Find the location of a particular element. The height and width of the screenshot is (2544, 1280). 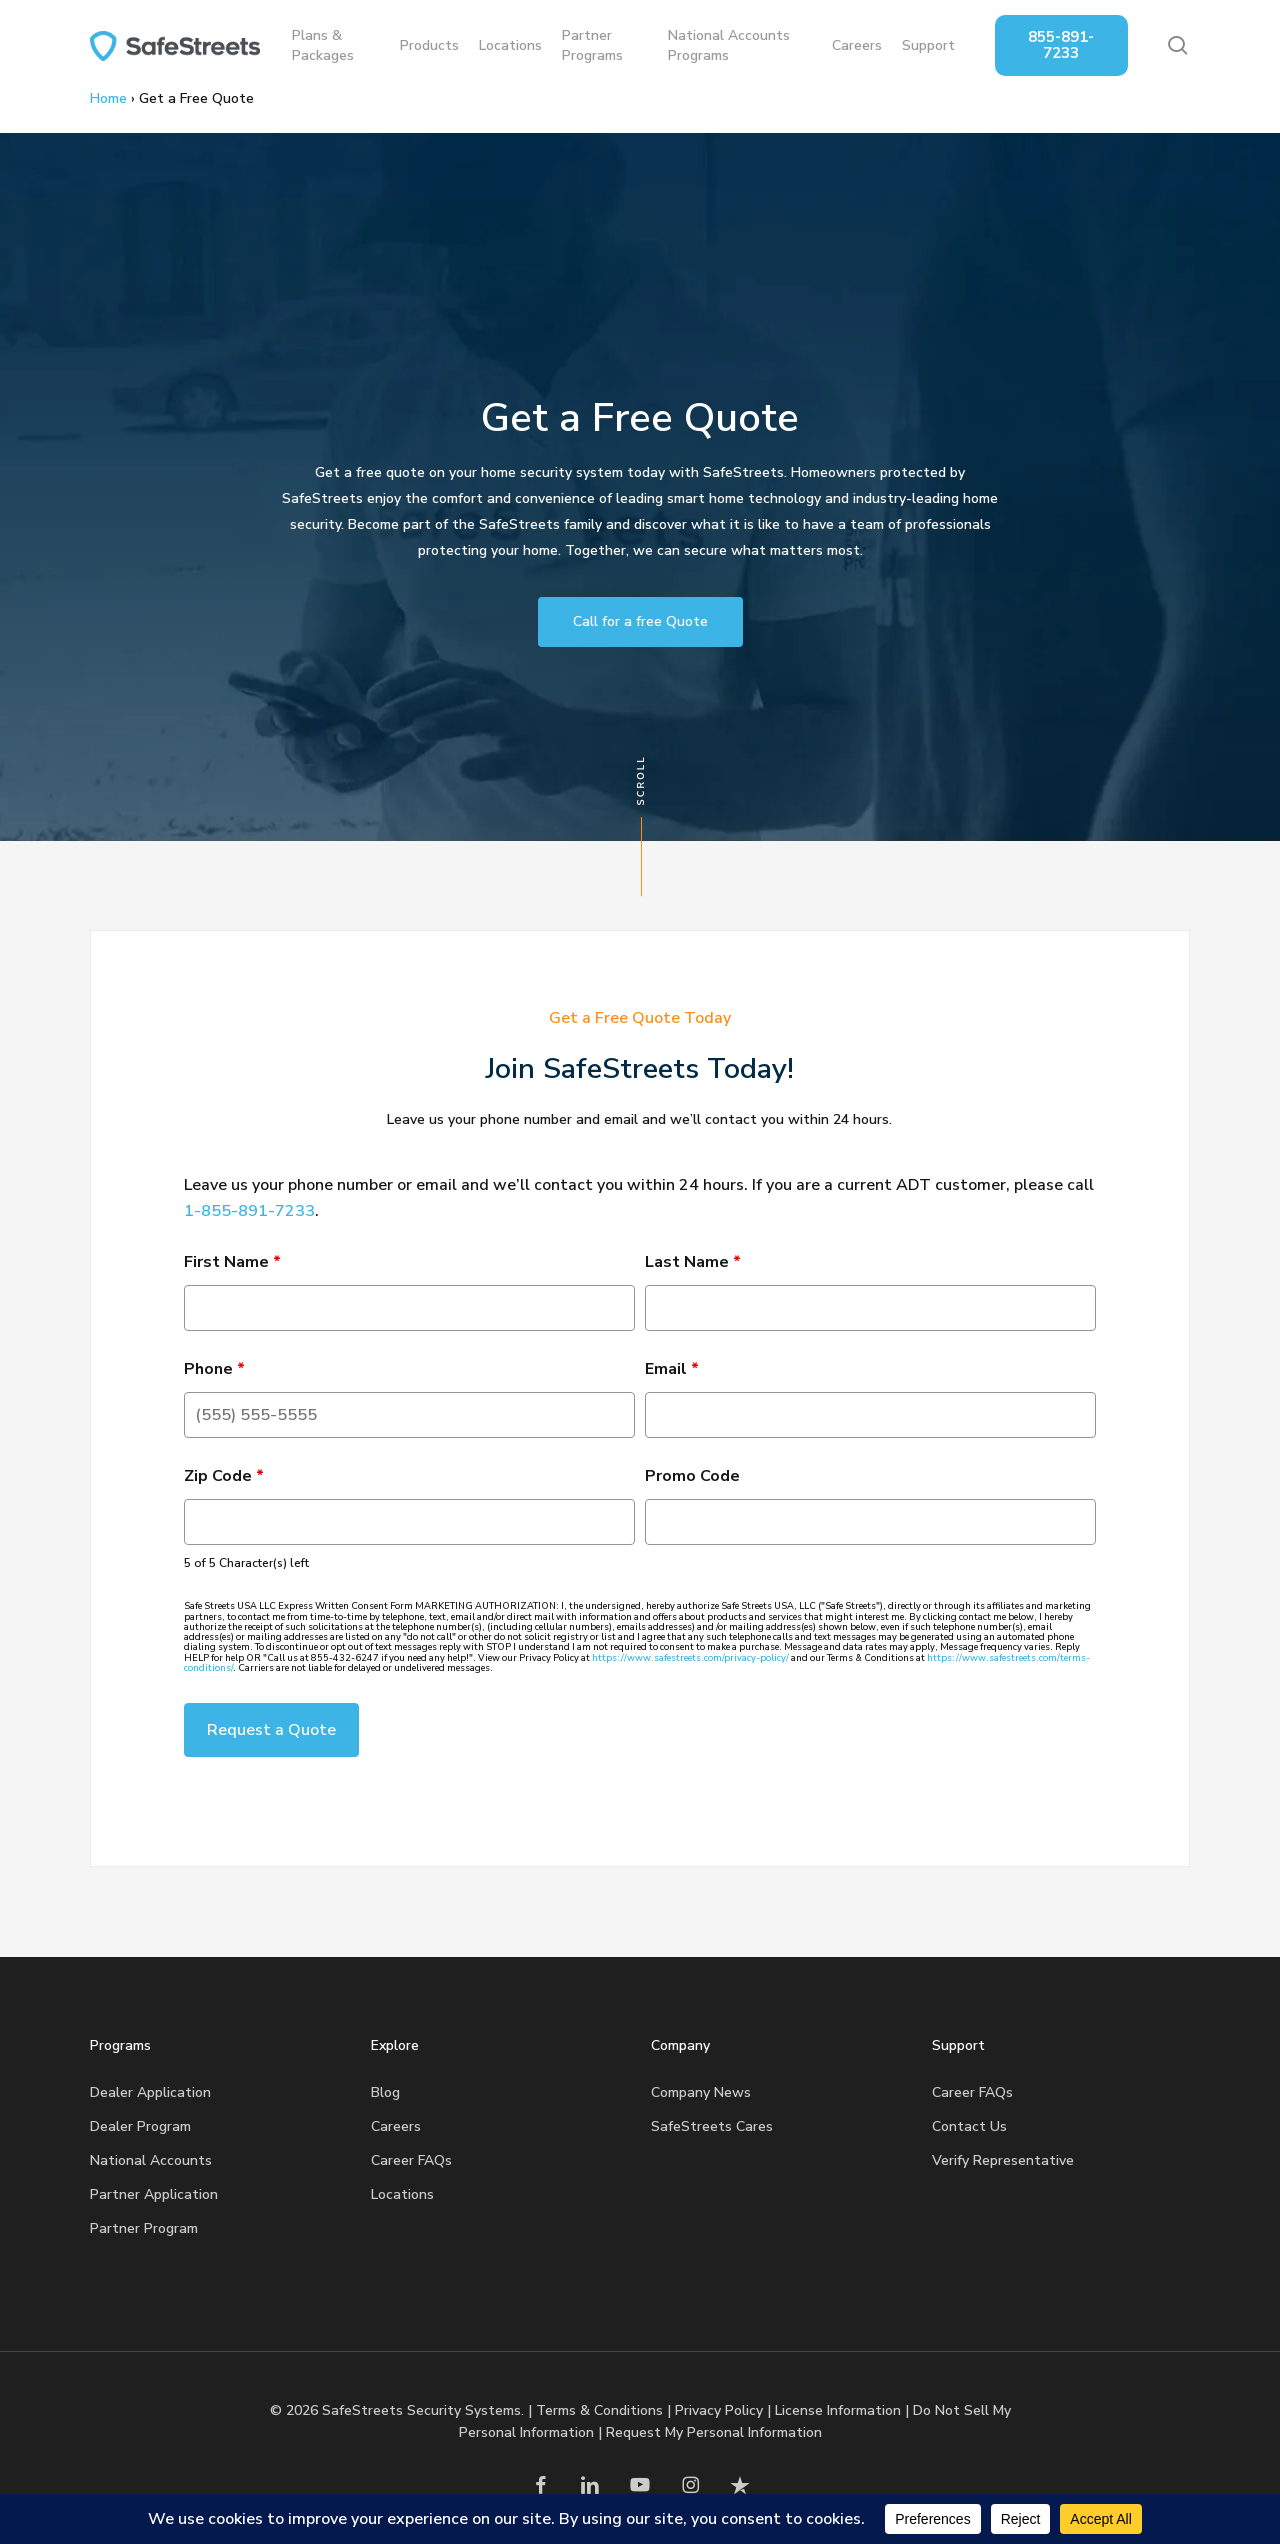

Career FAQs is located at coordinates (411, 2160).